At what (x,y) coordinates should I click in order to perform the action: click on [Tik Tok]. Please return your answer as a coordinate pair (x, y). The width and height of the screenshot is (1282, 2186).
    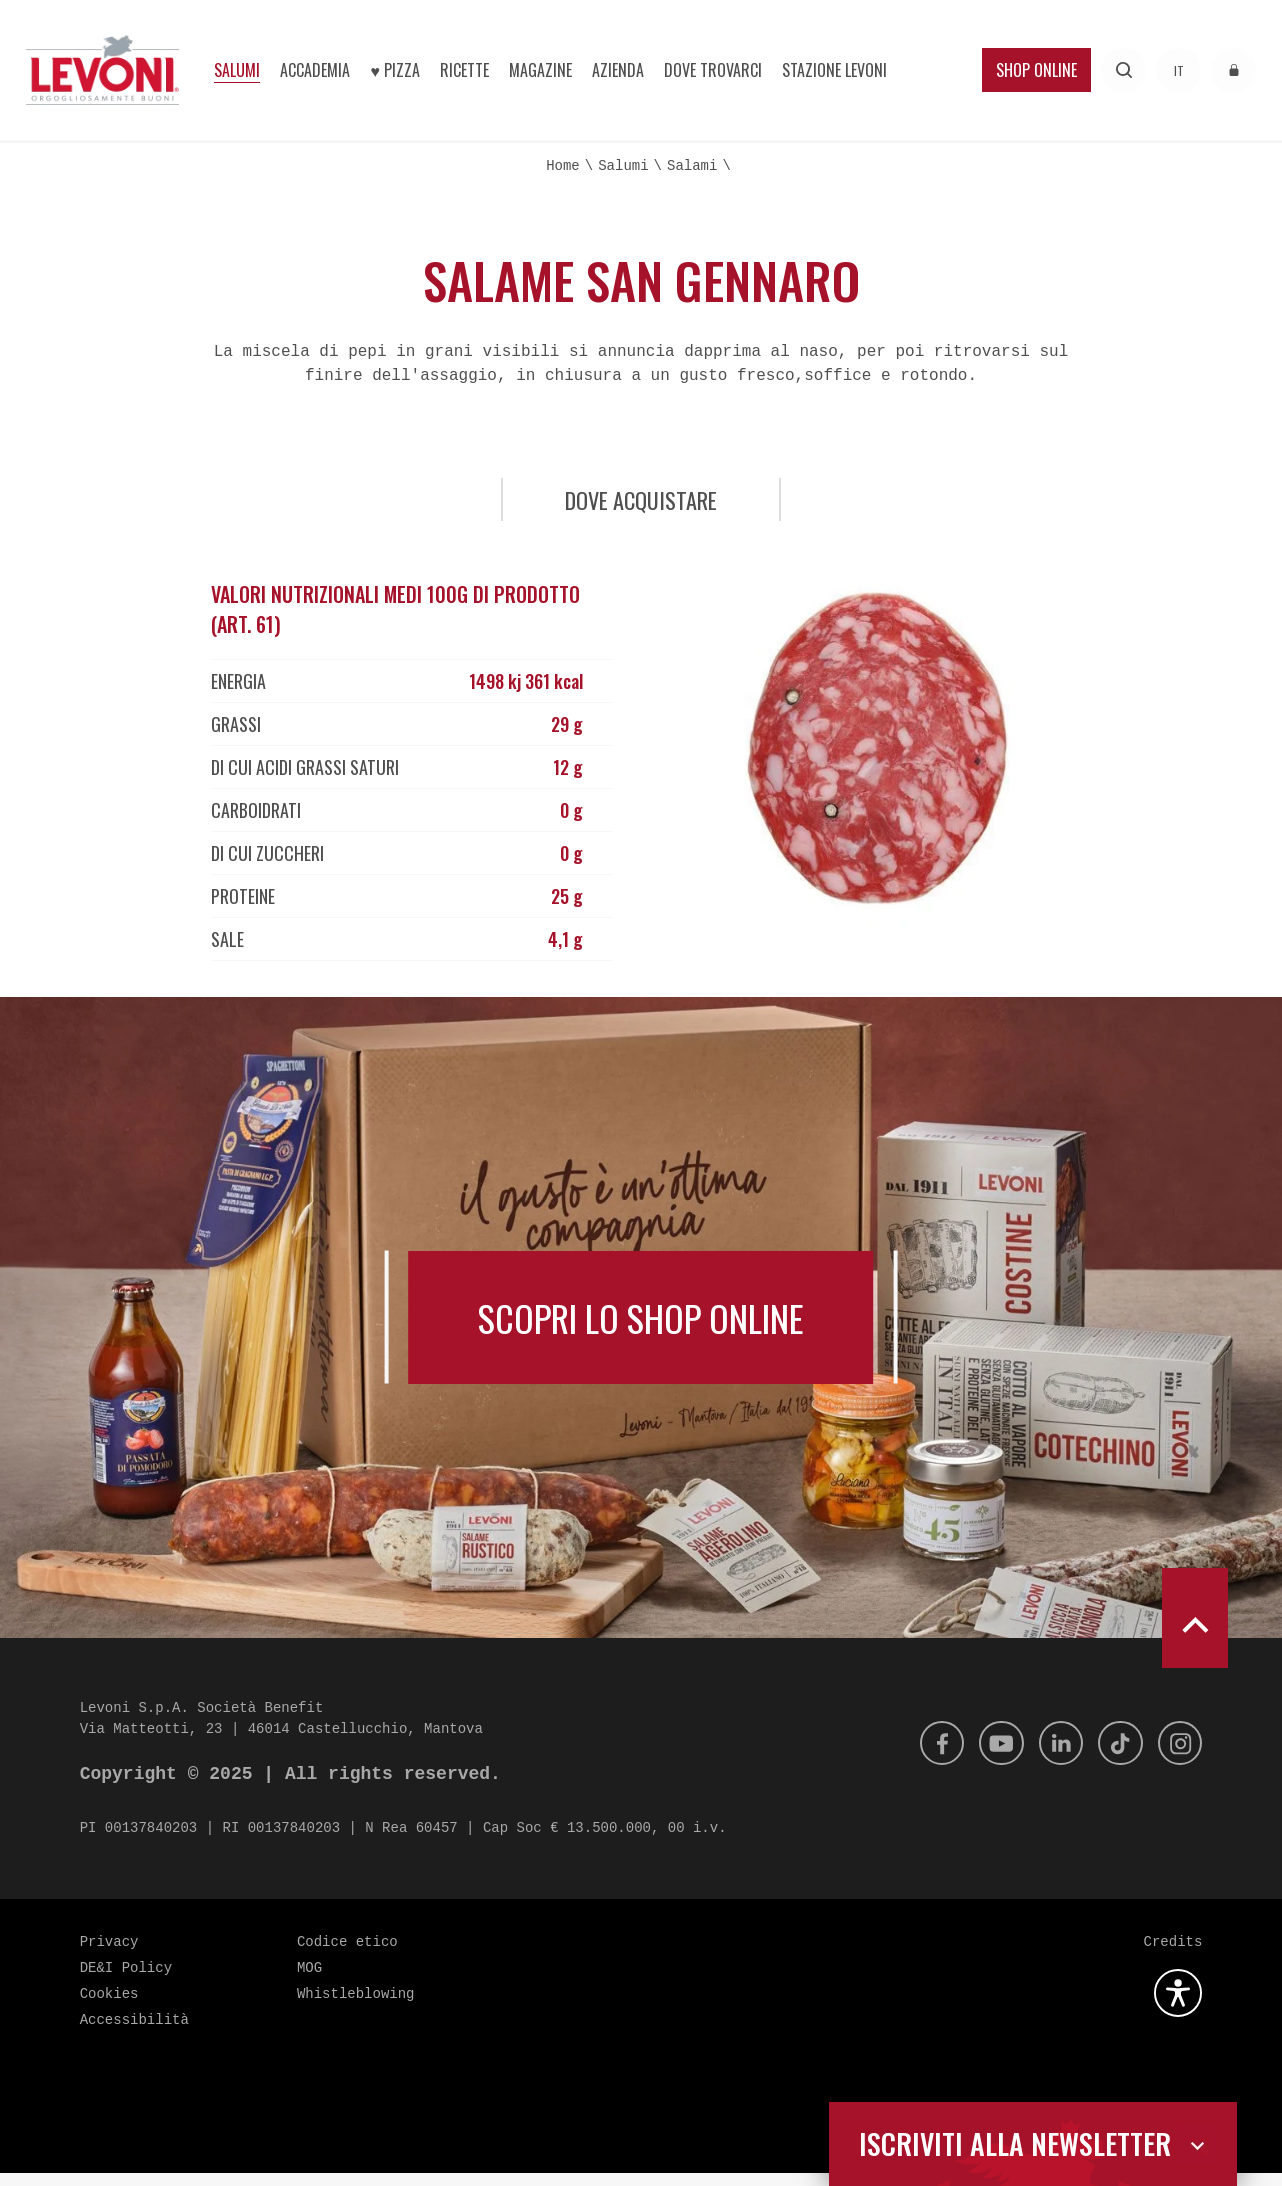
    Looking at the image, I should click on (1115, 1756).